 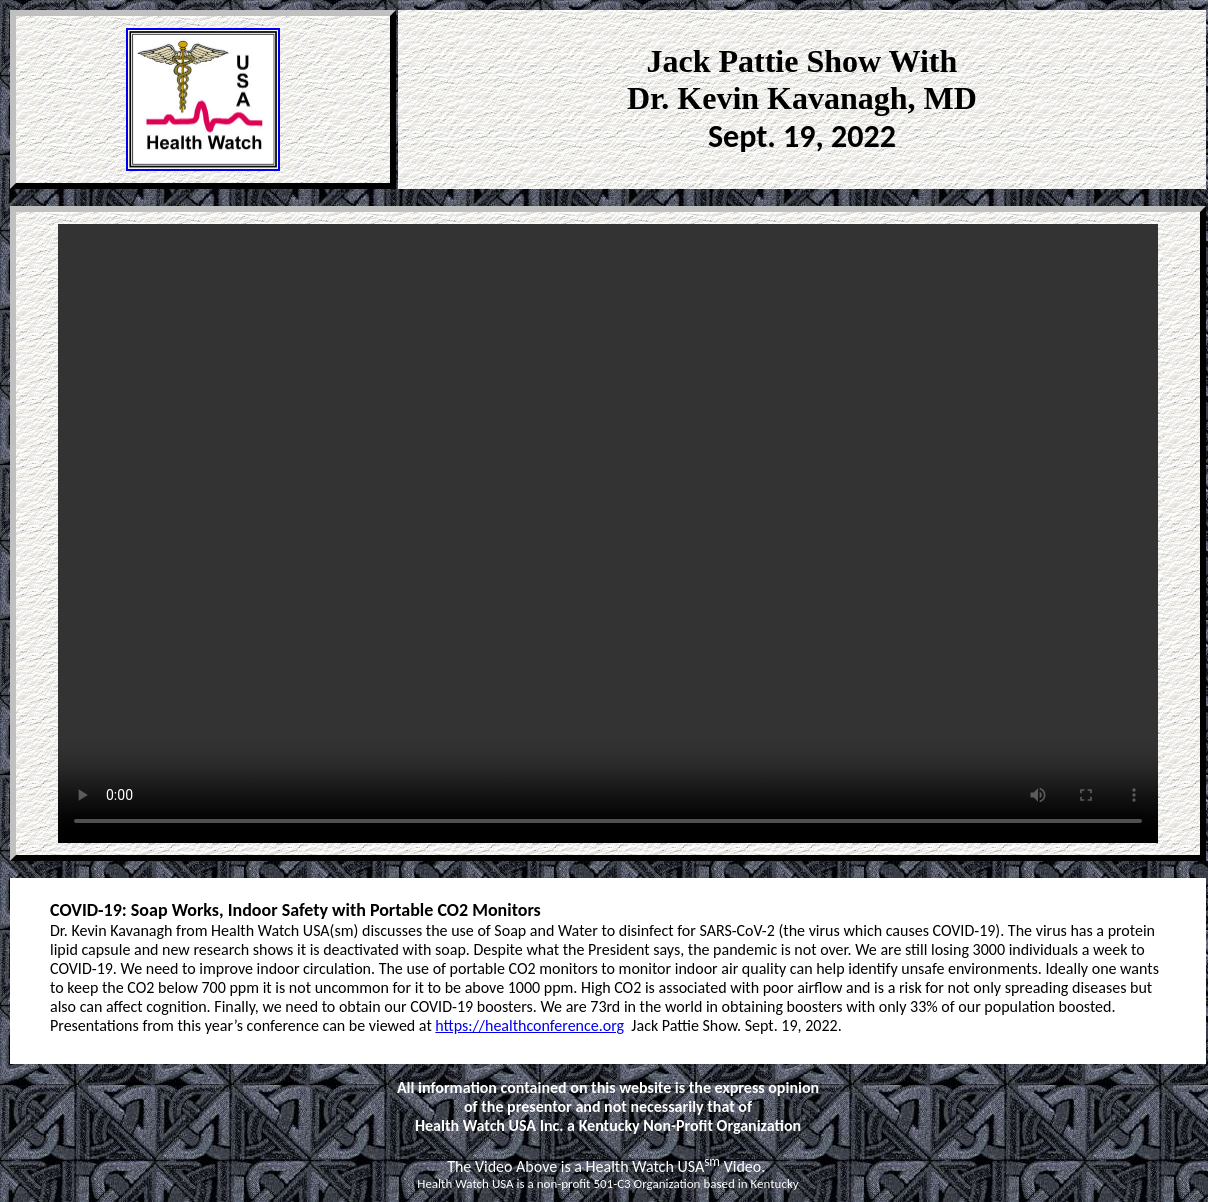 I want to click on Your browser does not support the video tag. Please use Internet Explorer or Chrome. < /video>, so click(x=608, y=533).